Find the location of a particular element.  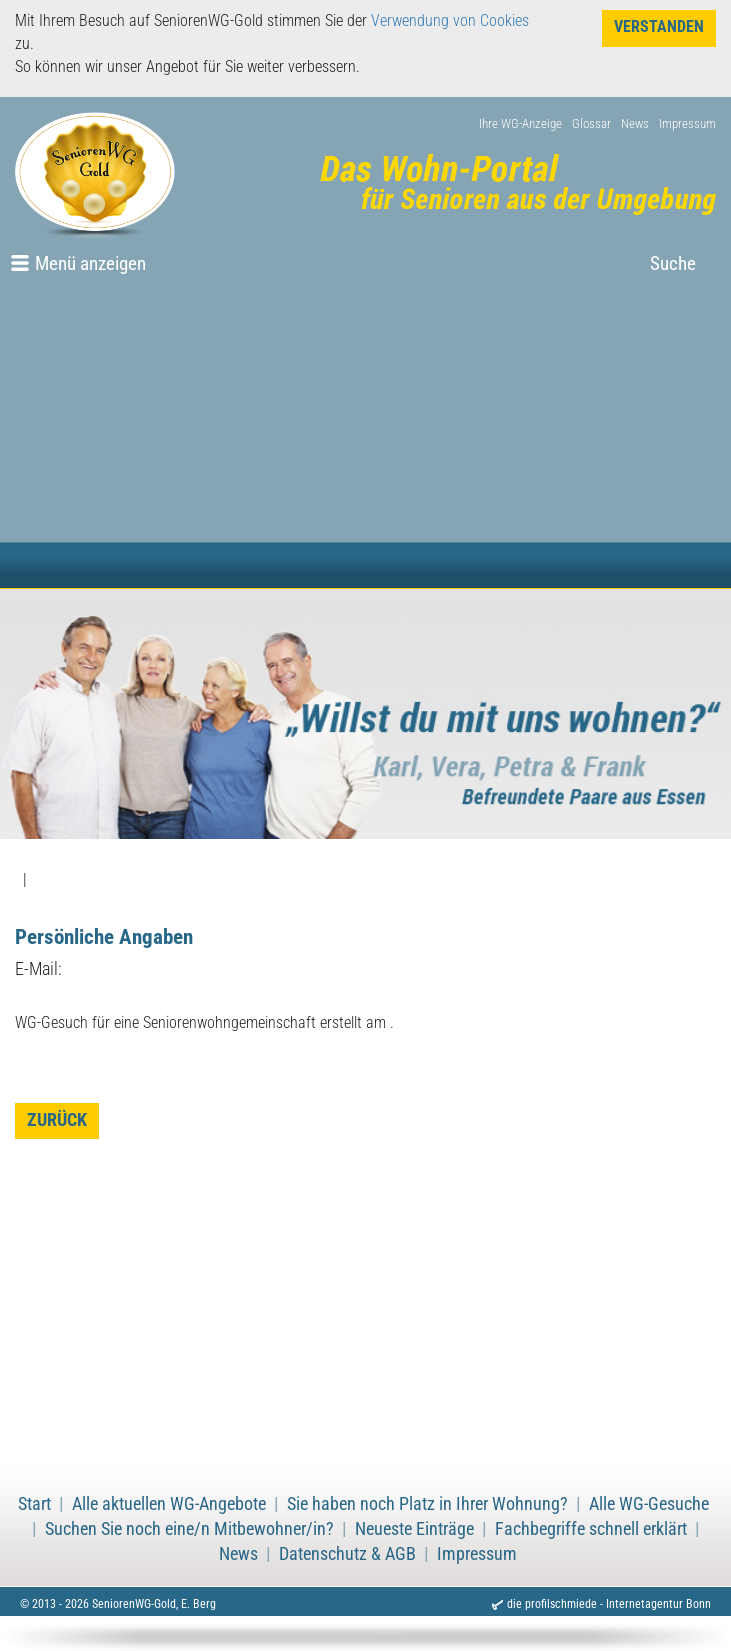

Menü is located at coordinates (90, 263).